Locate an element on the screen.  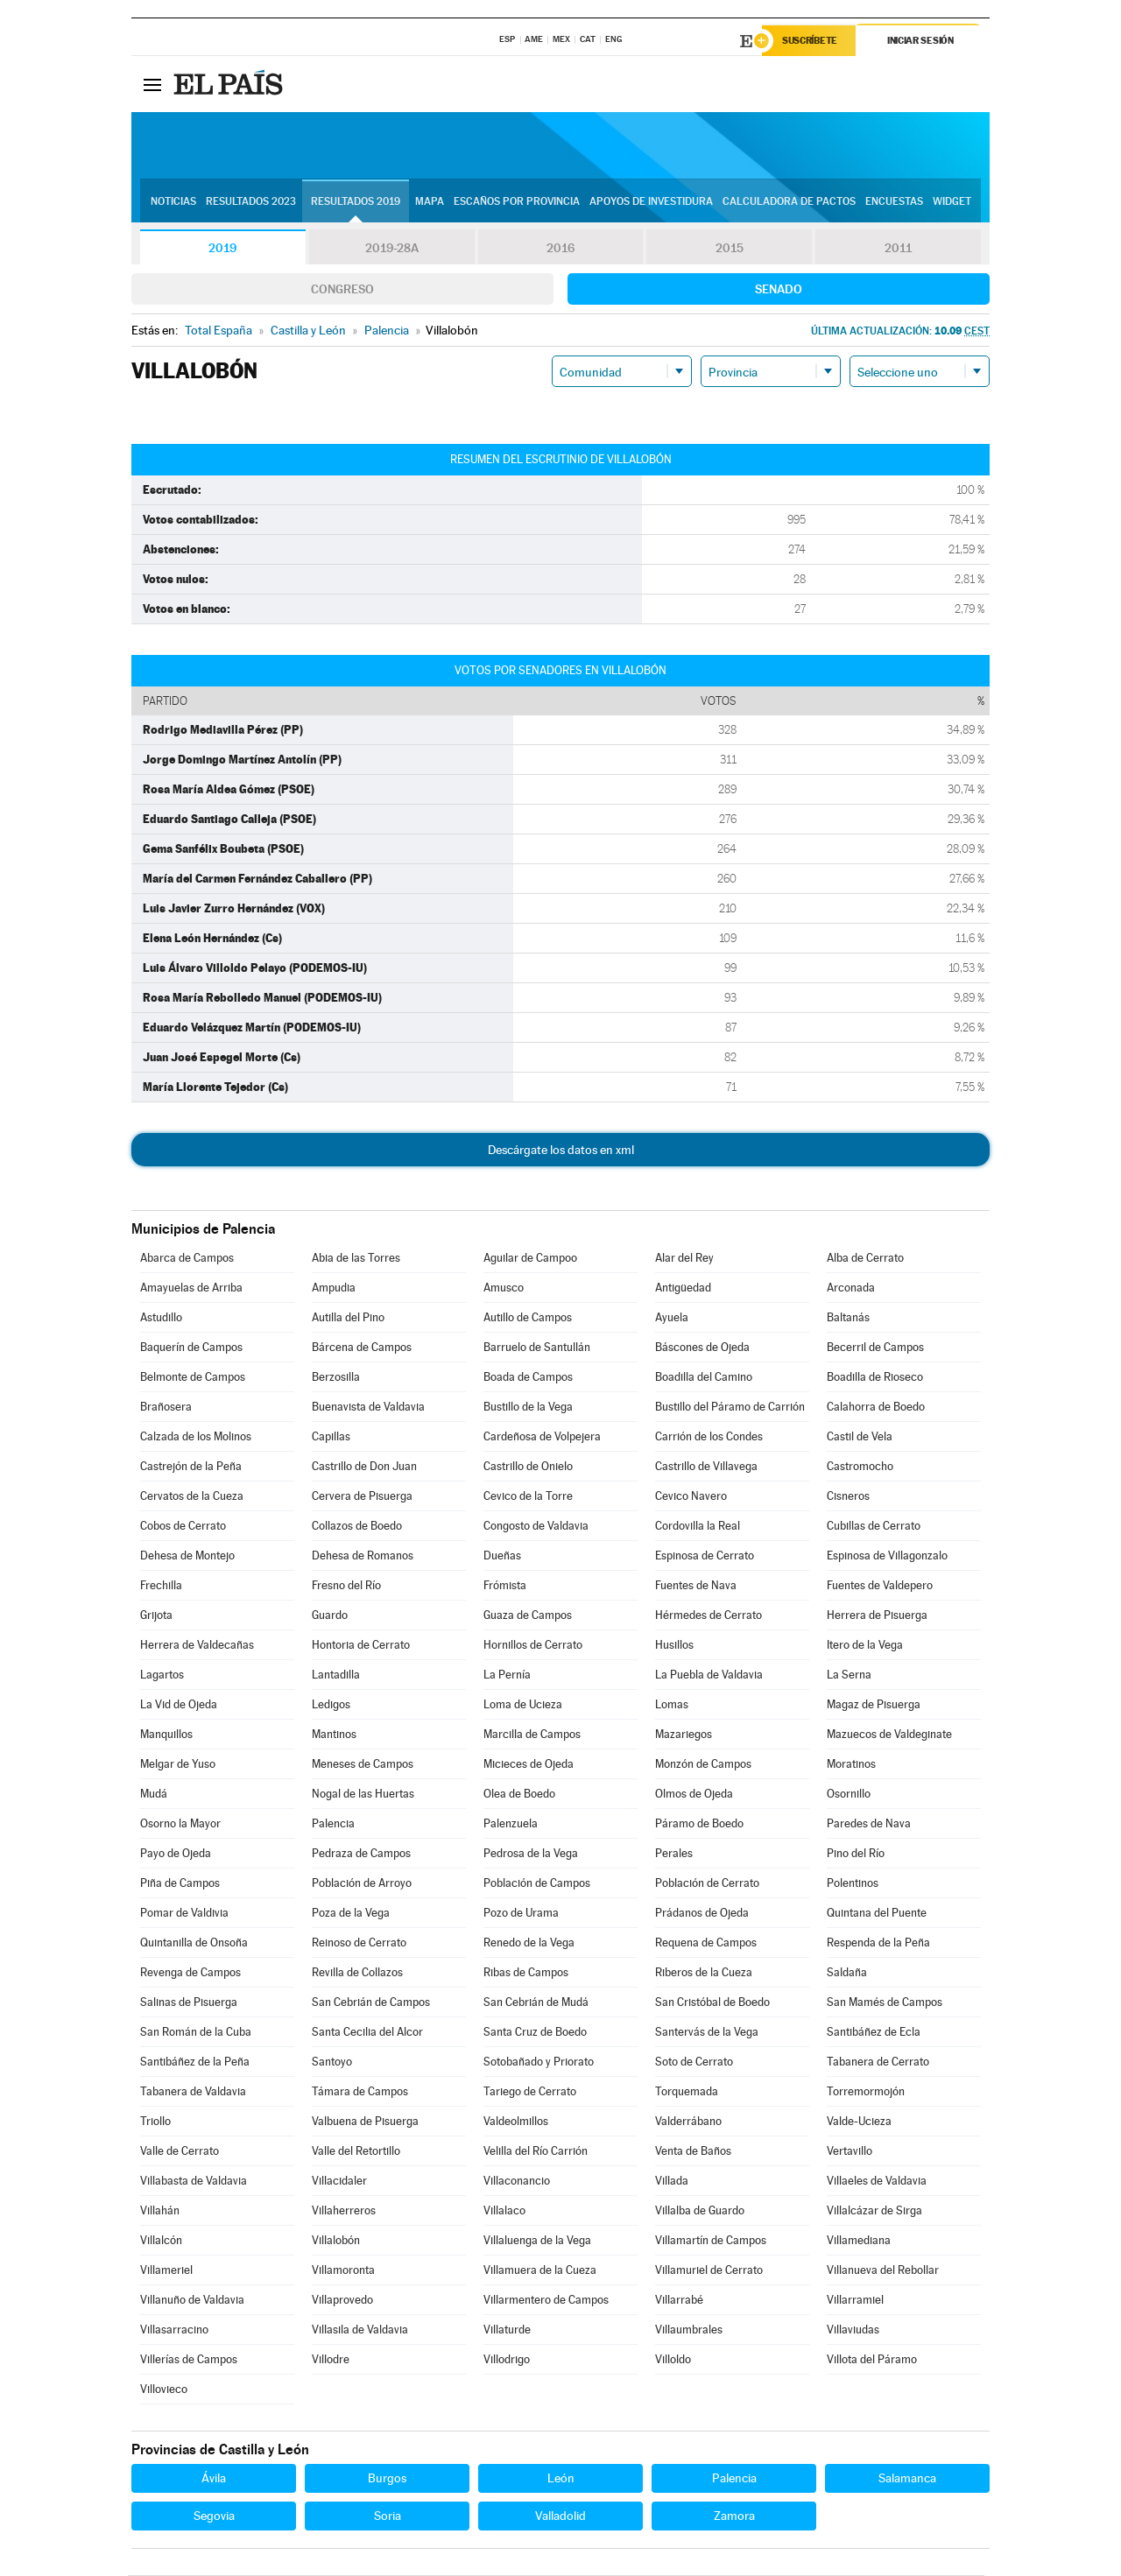
Belmonte de Campos is located at coordinates (192, 1377).